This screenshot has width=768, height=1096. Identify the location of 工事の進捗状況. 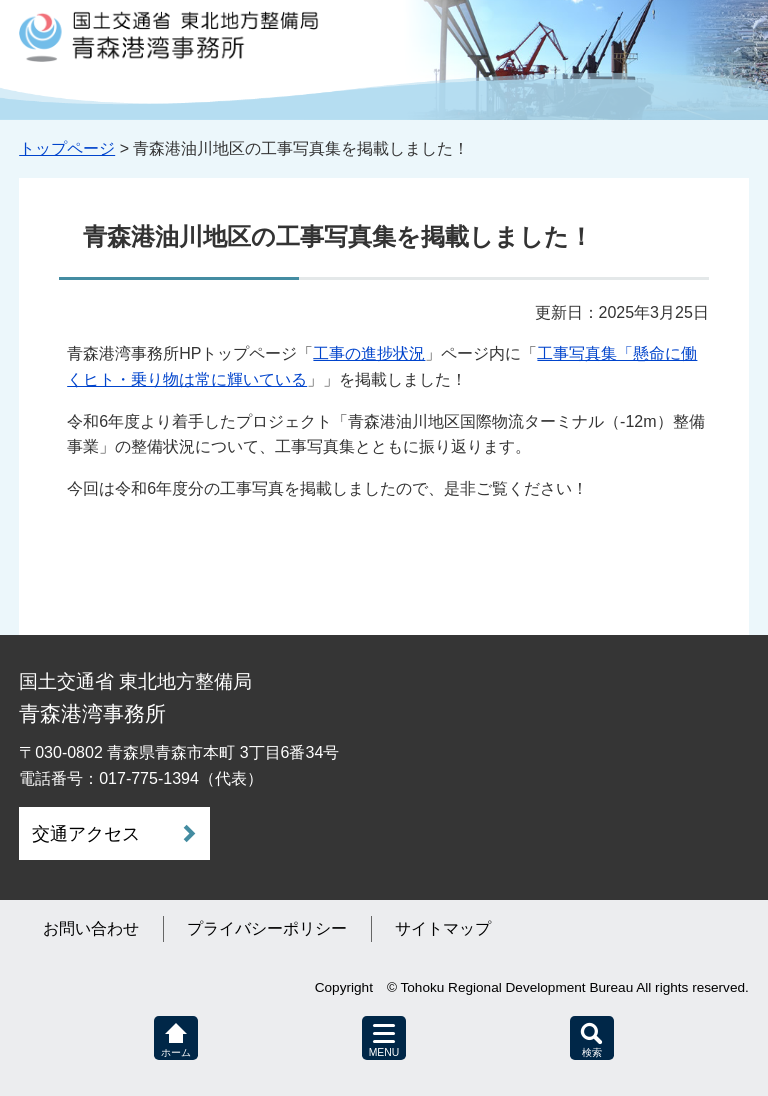
(369, 353).